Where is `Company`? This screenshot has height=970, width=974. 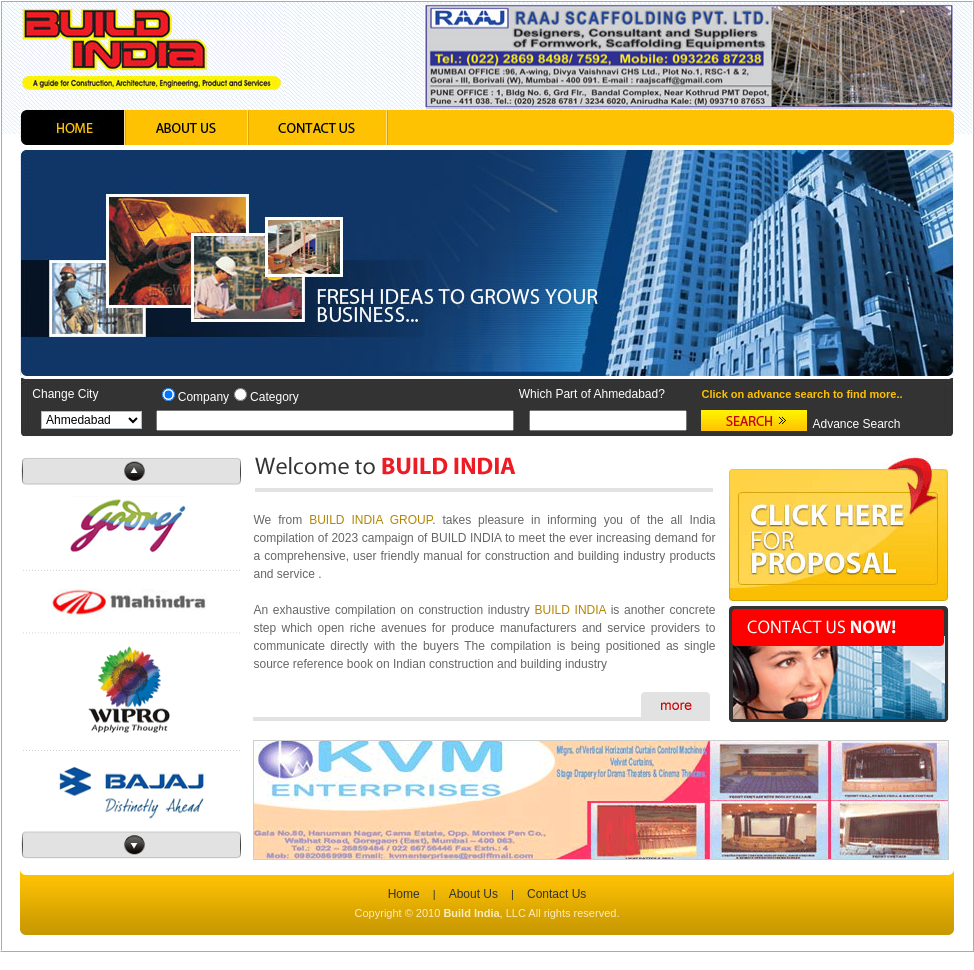
Company is located at coordinates (203, 397).